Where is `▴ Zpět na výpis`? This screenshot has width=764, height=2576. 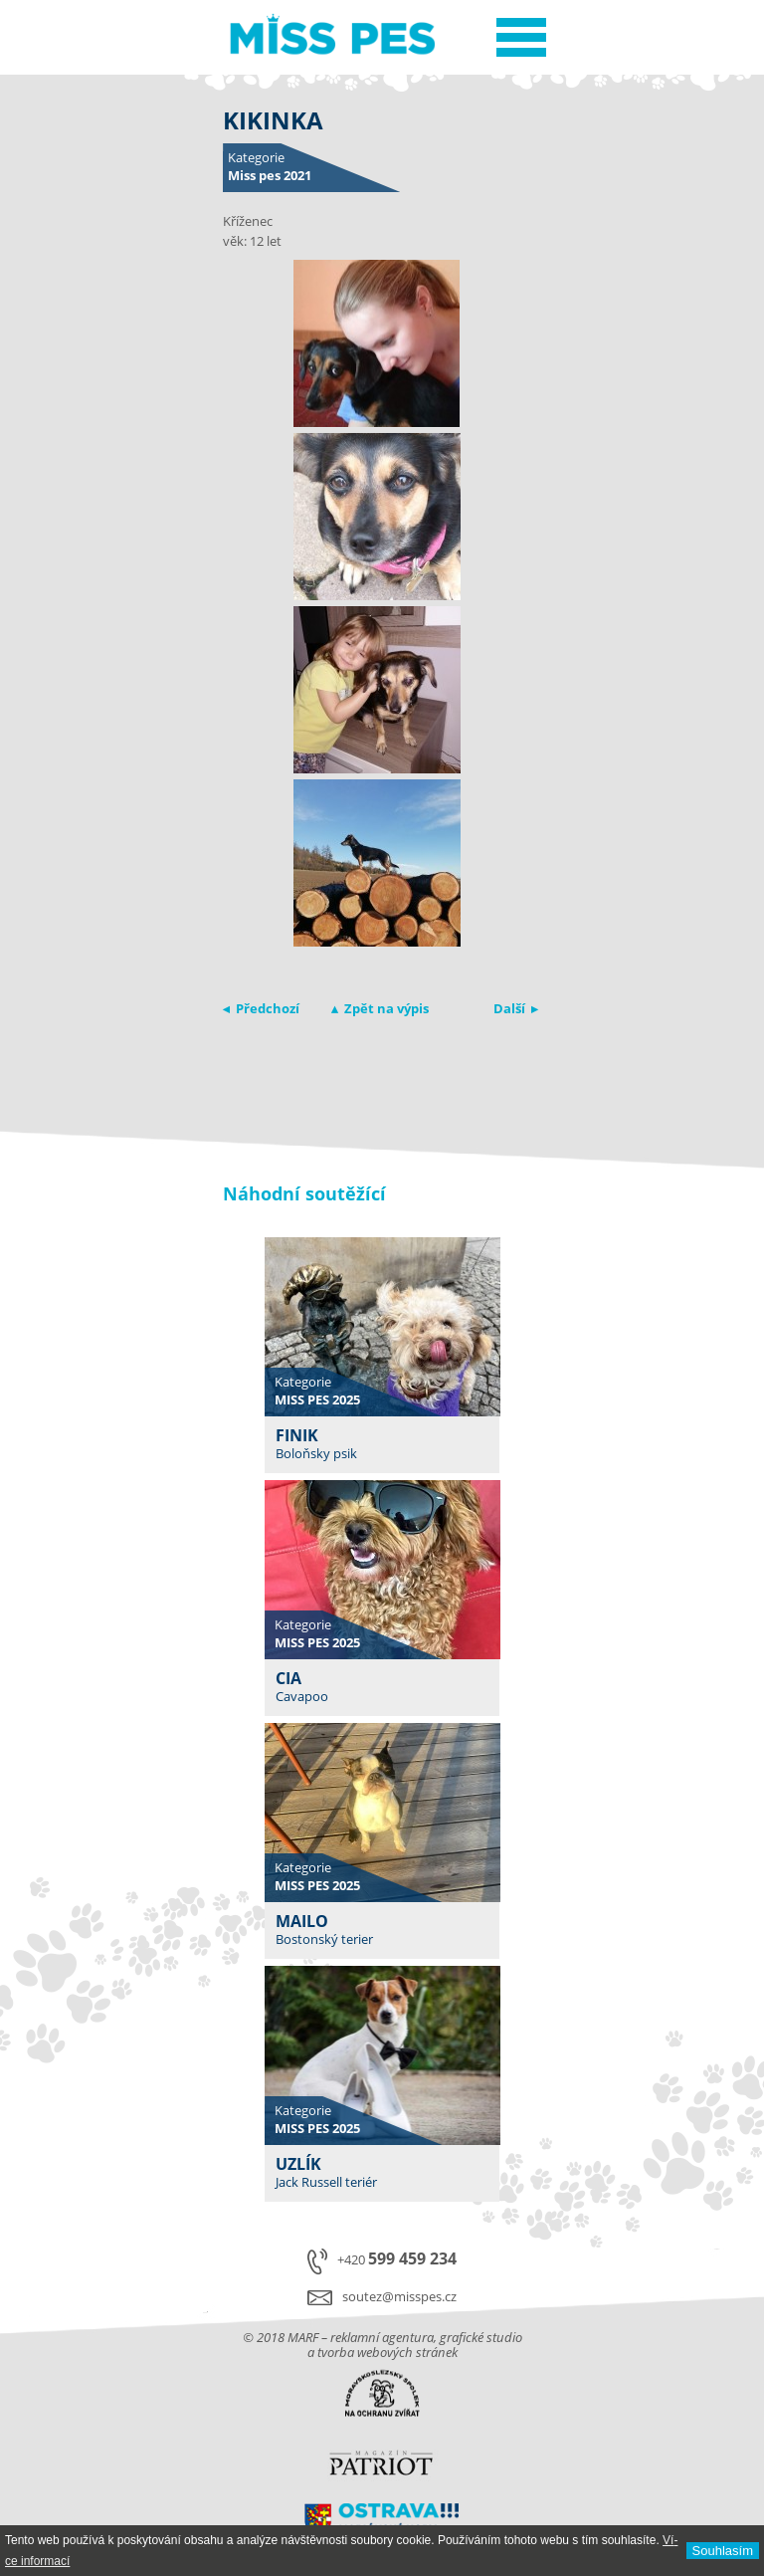 ▴ Zpět na výpis is located at coordinates (380, 1008).